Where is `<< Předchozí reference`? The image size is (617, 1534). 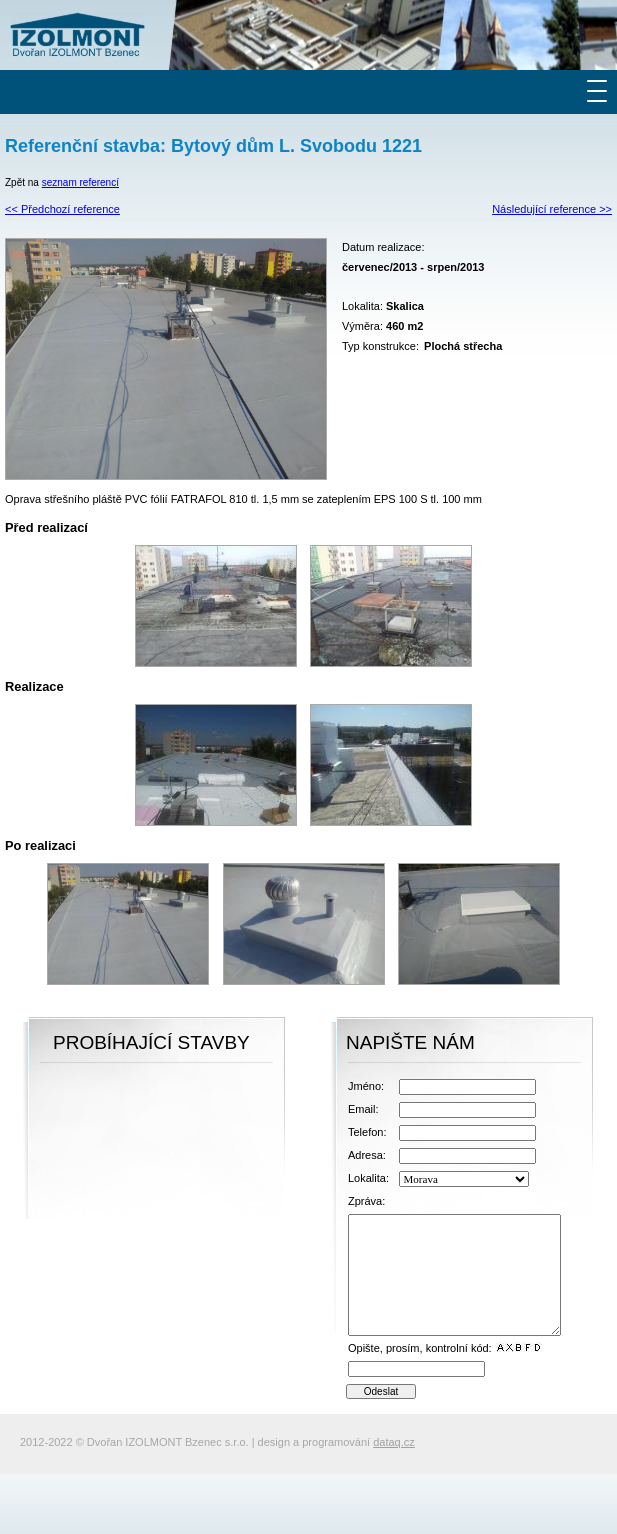
<< Předchozí reference is located at coordinates (62, 209).